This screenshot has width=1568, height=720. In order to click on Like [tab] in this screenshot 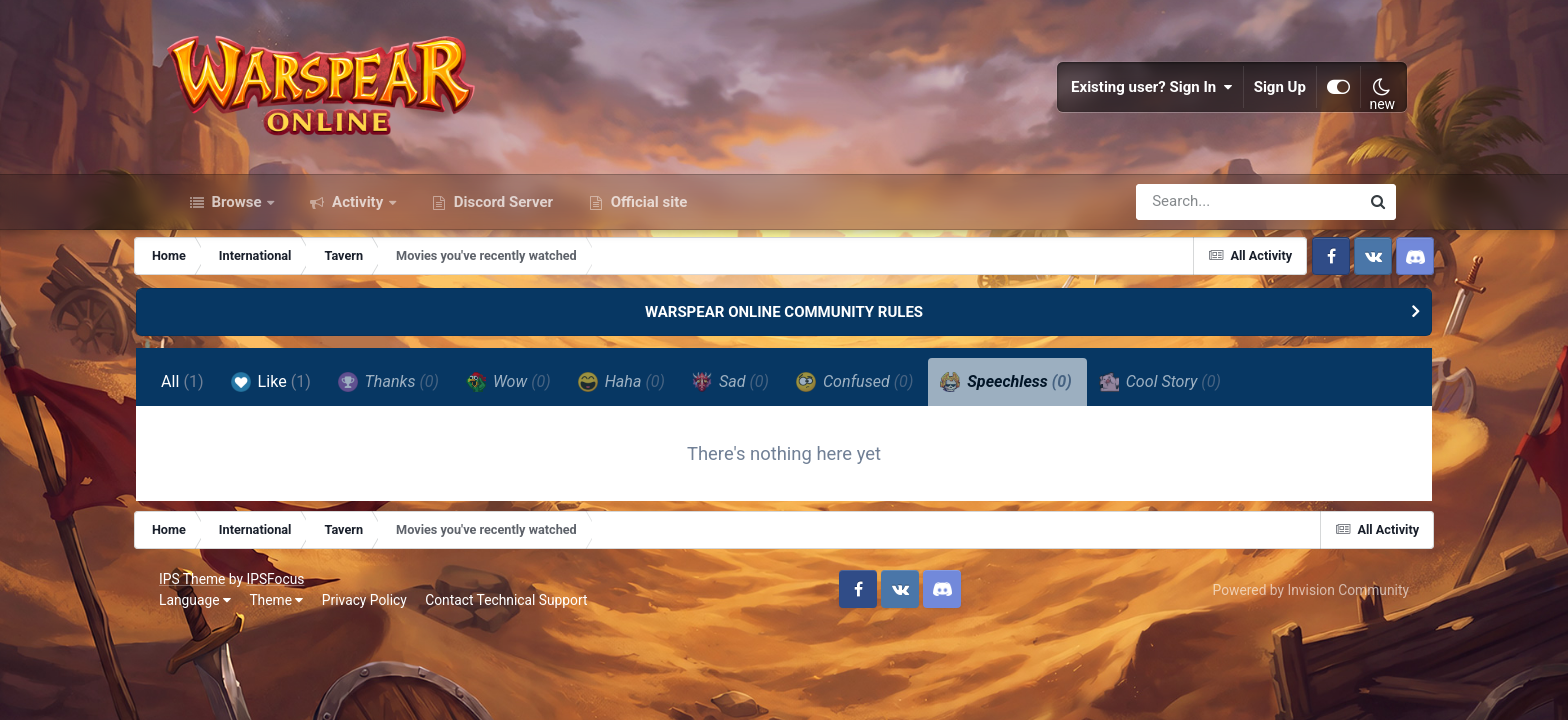, I will do `click(306, 408)`.